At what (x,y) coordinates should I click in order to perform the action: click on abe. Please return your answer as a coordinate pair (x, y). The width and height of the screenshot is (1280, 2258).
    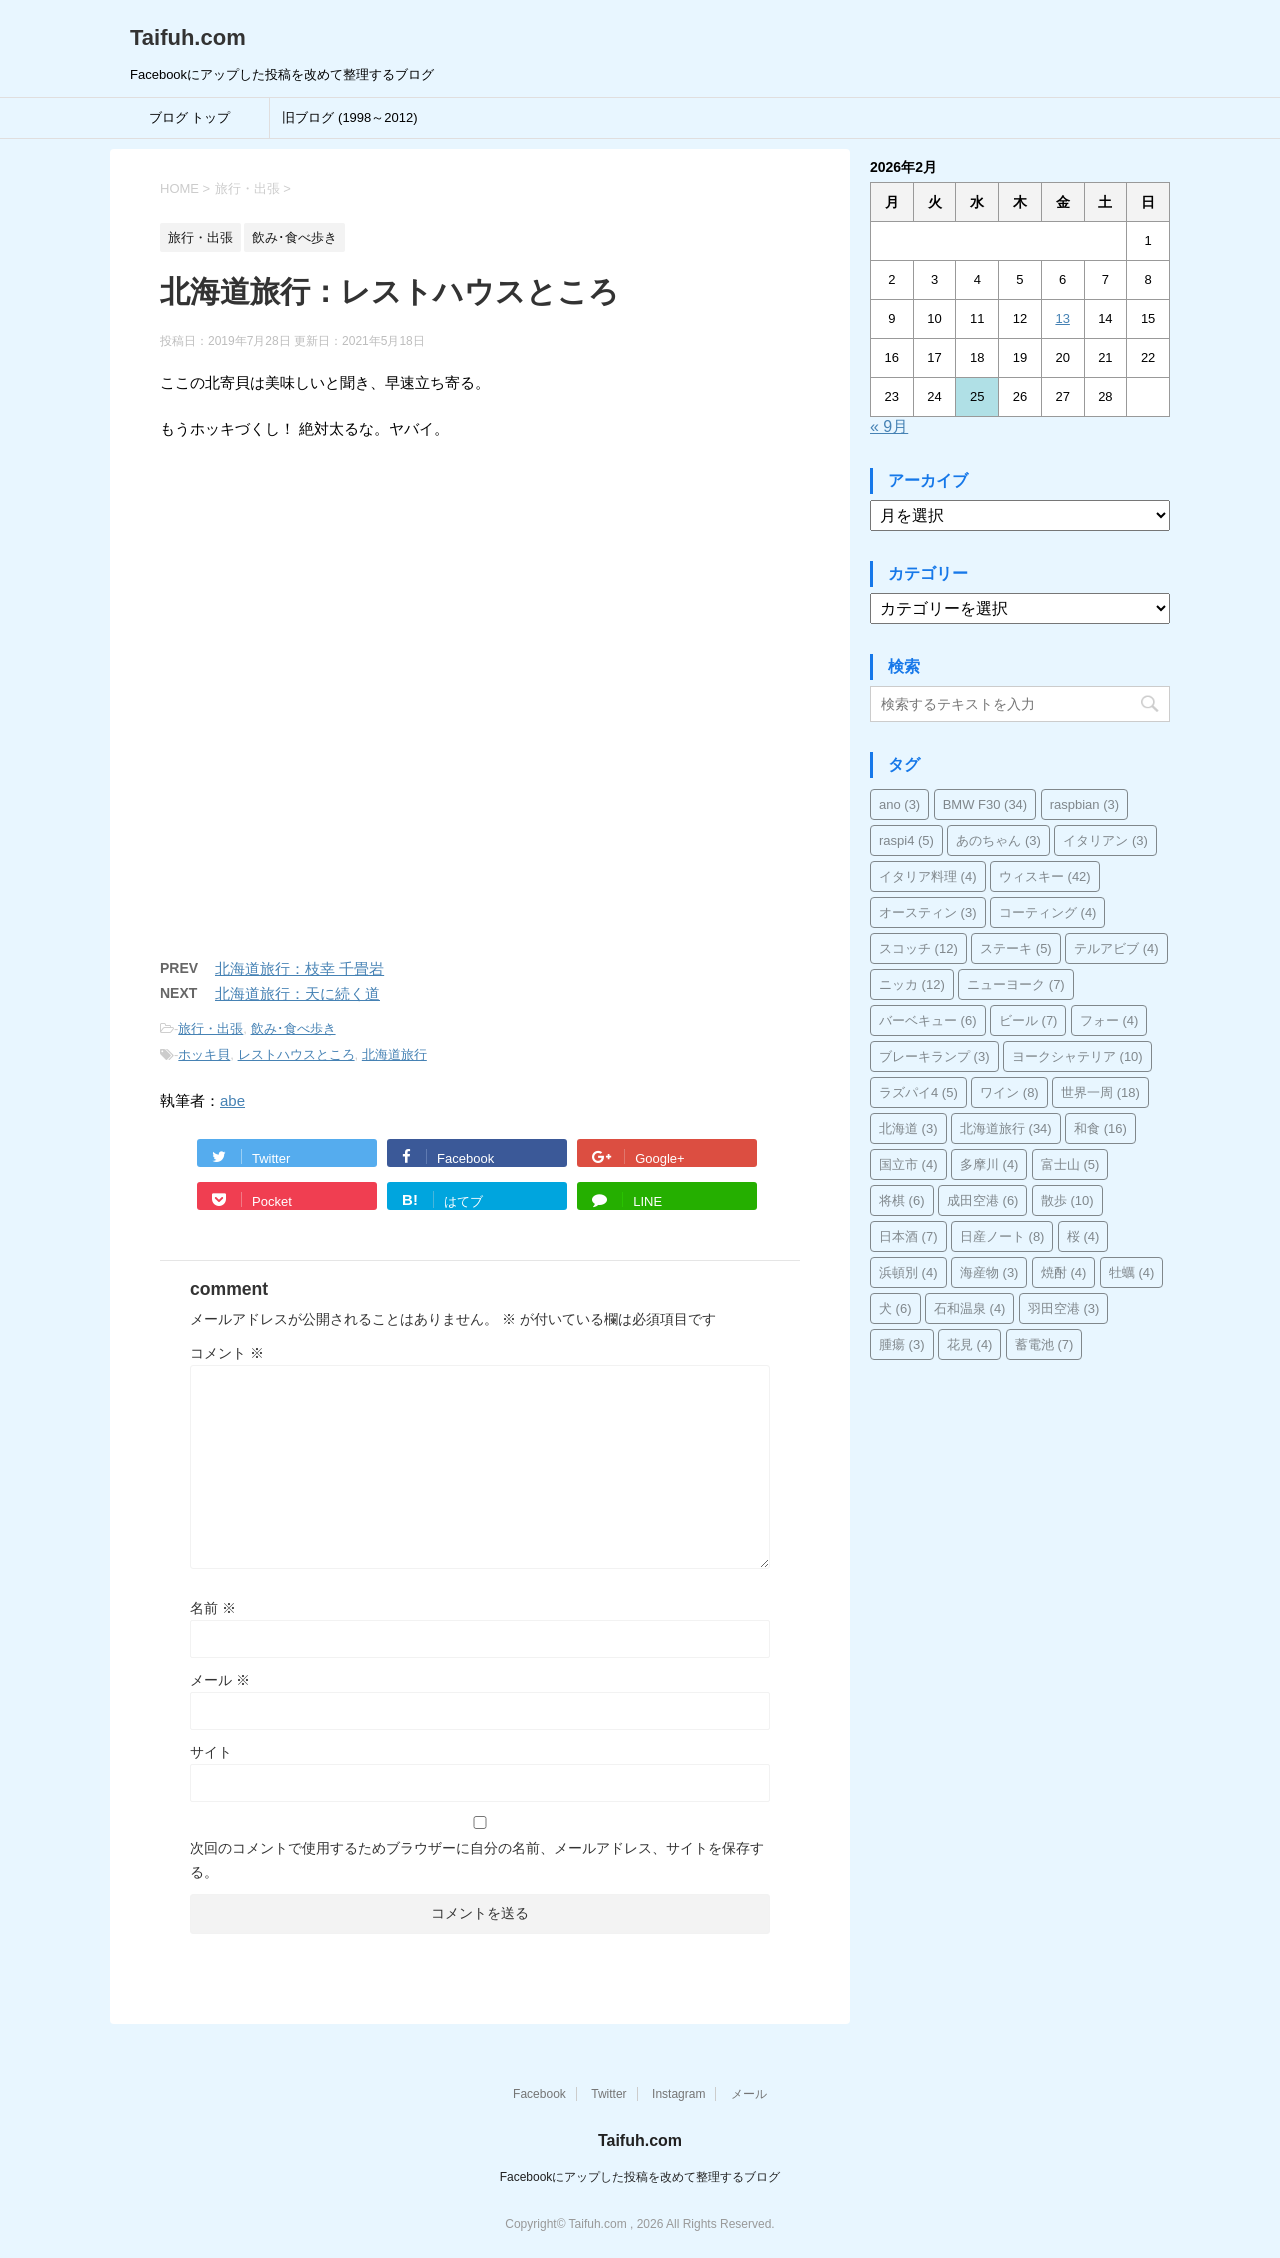
    Looking at the image, I should click on (232, 1100).